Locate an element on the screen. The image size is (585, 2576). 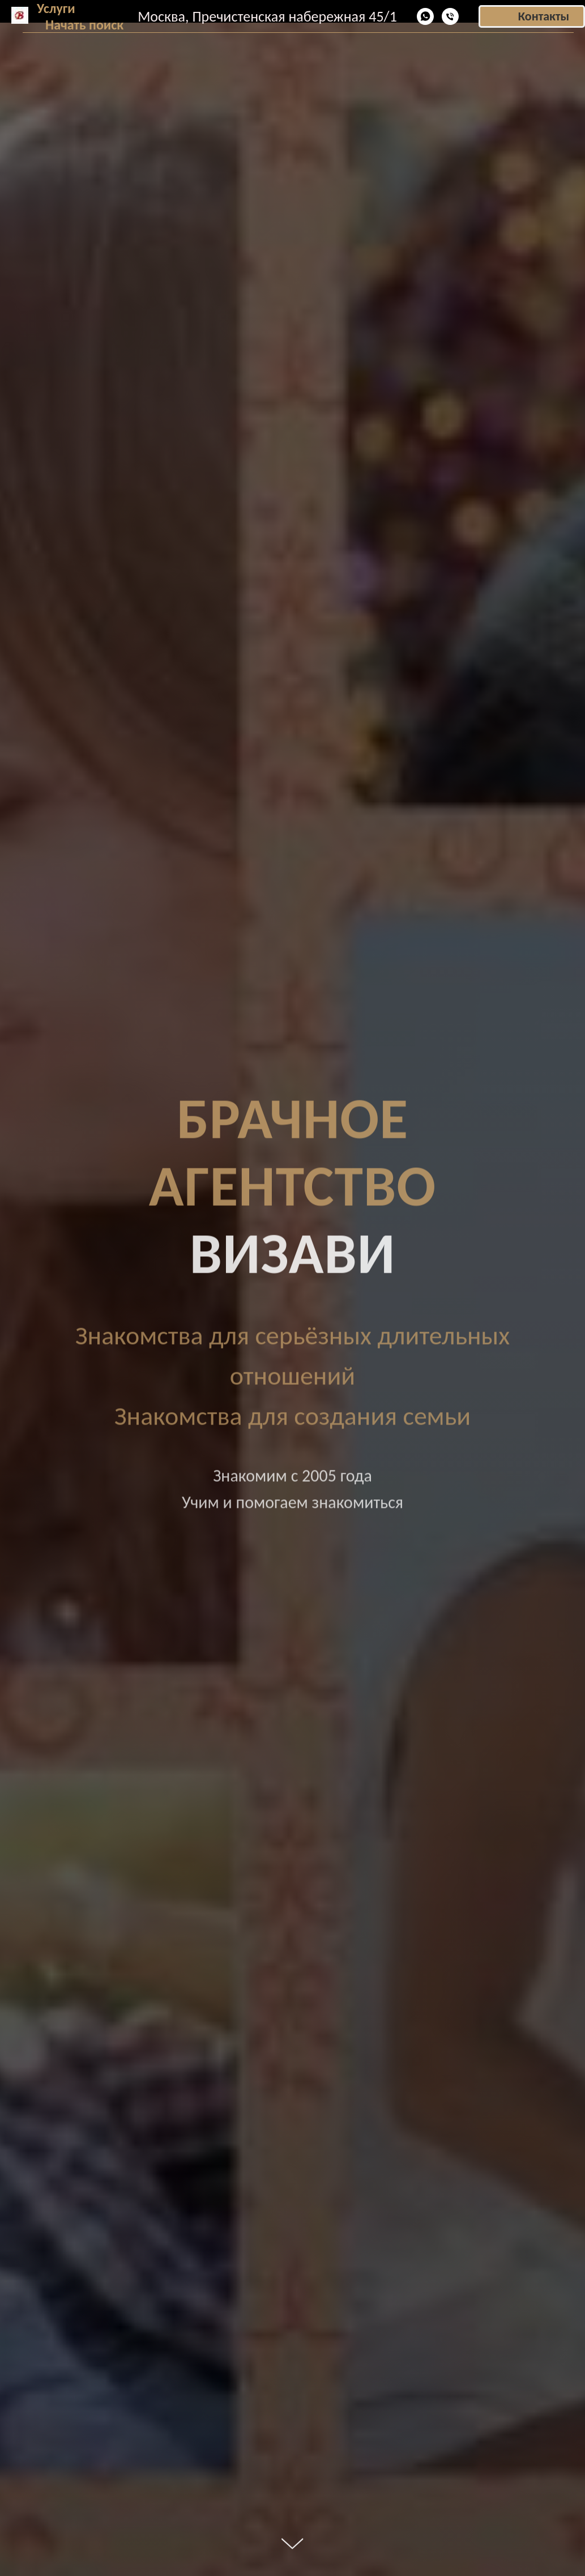
[Телефон] is located at coordinates (450, 16).